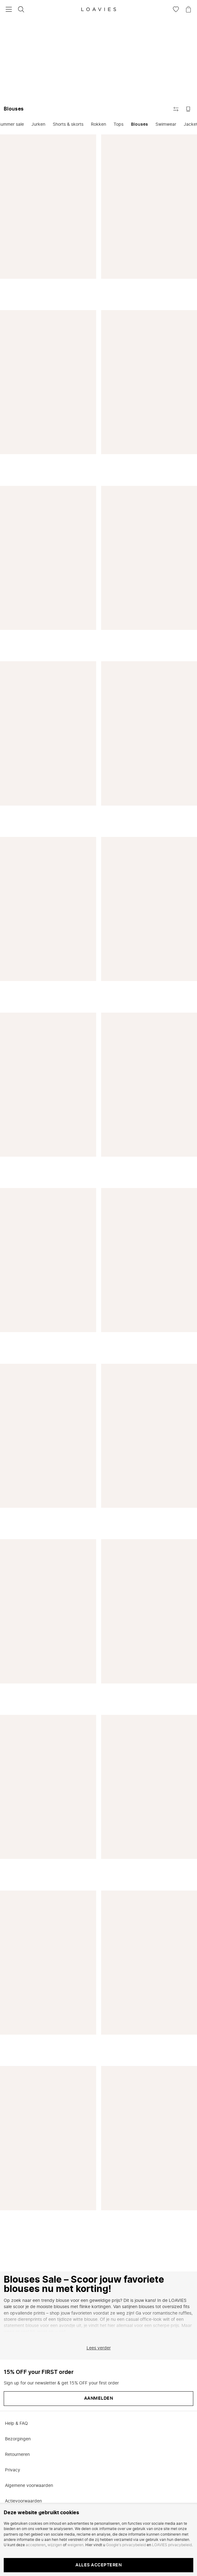 Image resolution: width=197 pixels, height=2576 pixels. Describe the element at coordinates (17, 2454) in the screenshot. I see `Retourneren` at that location.